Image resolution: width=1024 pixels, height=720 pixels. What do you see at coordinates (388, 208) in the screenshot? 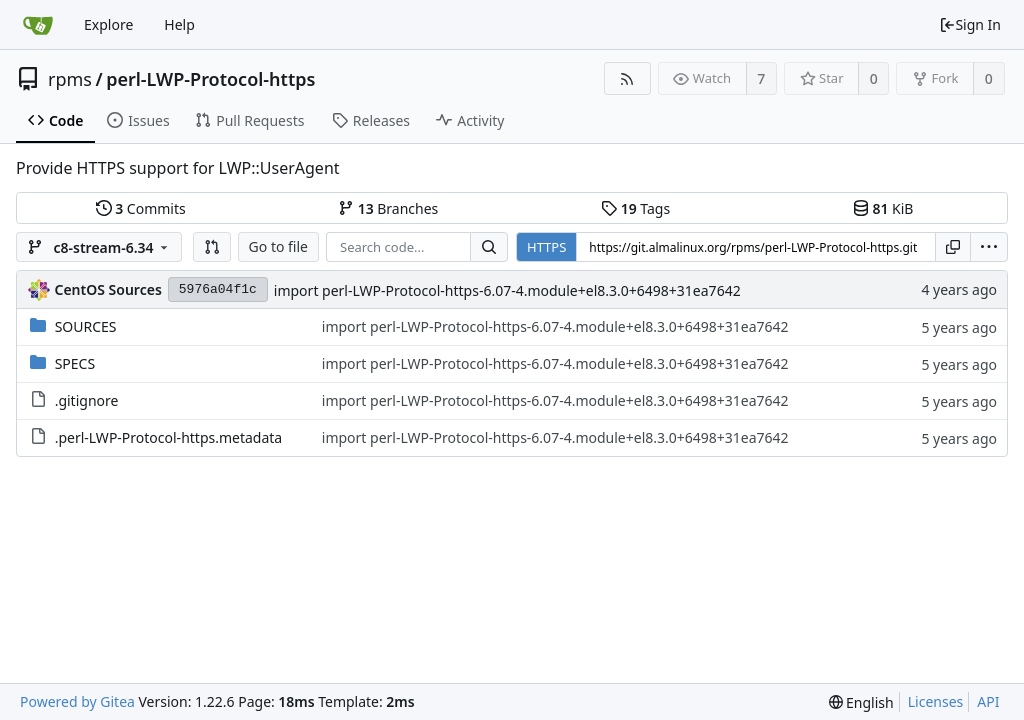
I see `Branches` at bounding box center [388, 208].